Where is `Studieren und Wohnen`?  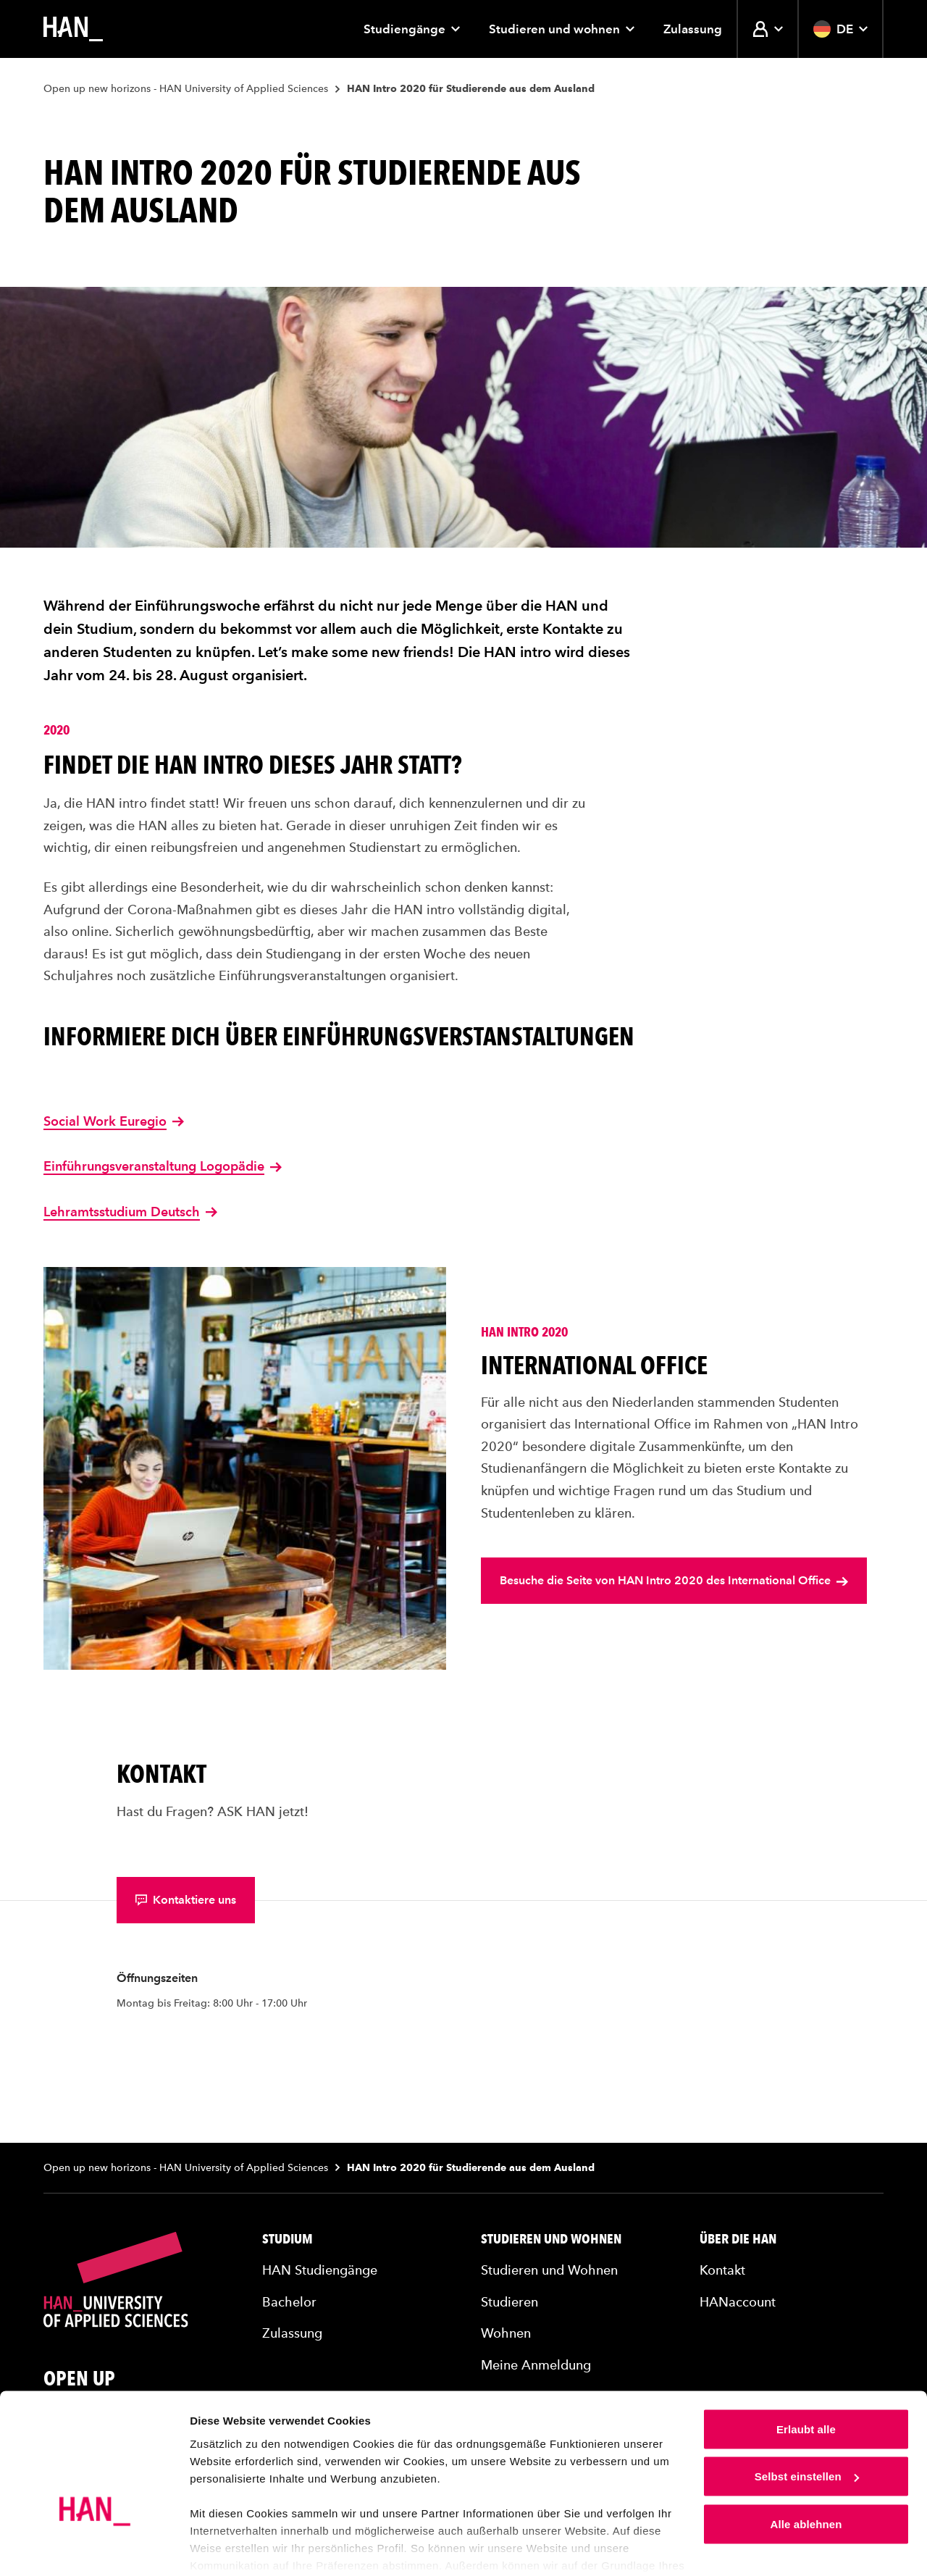
Studieren und Wohnen is located at coordinates (551, 2239).